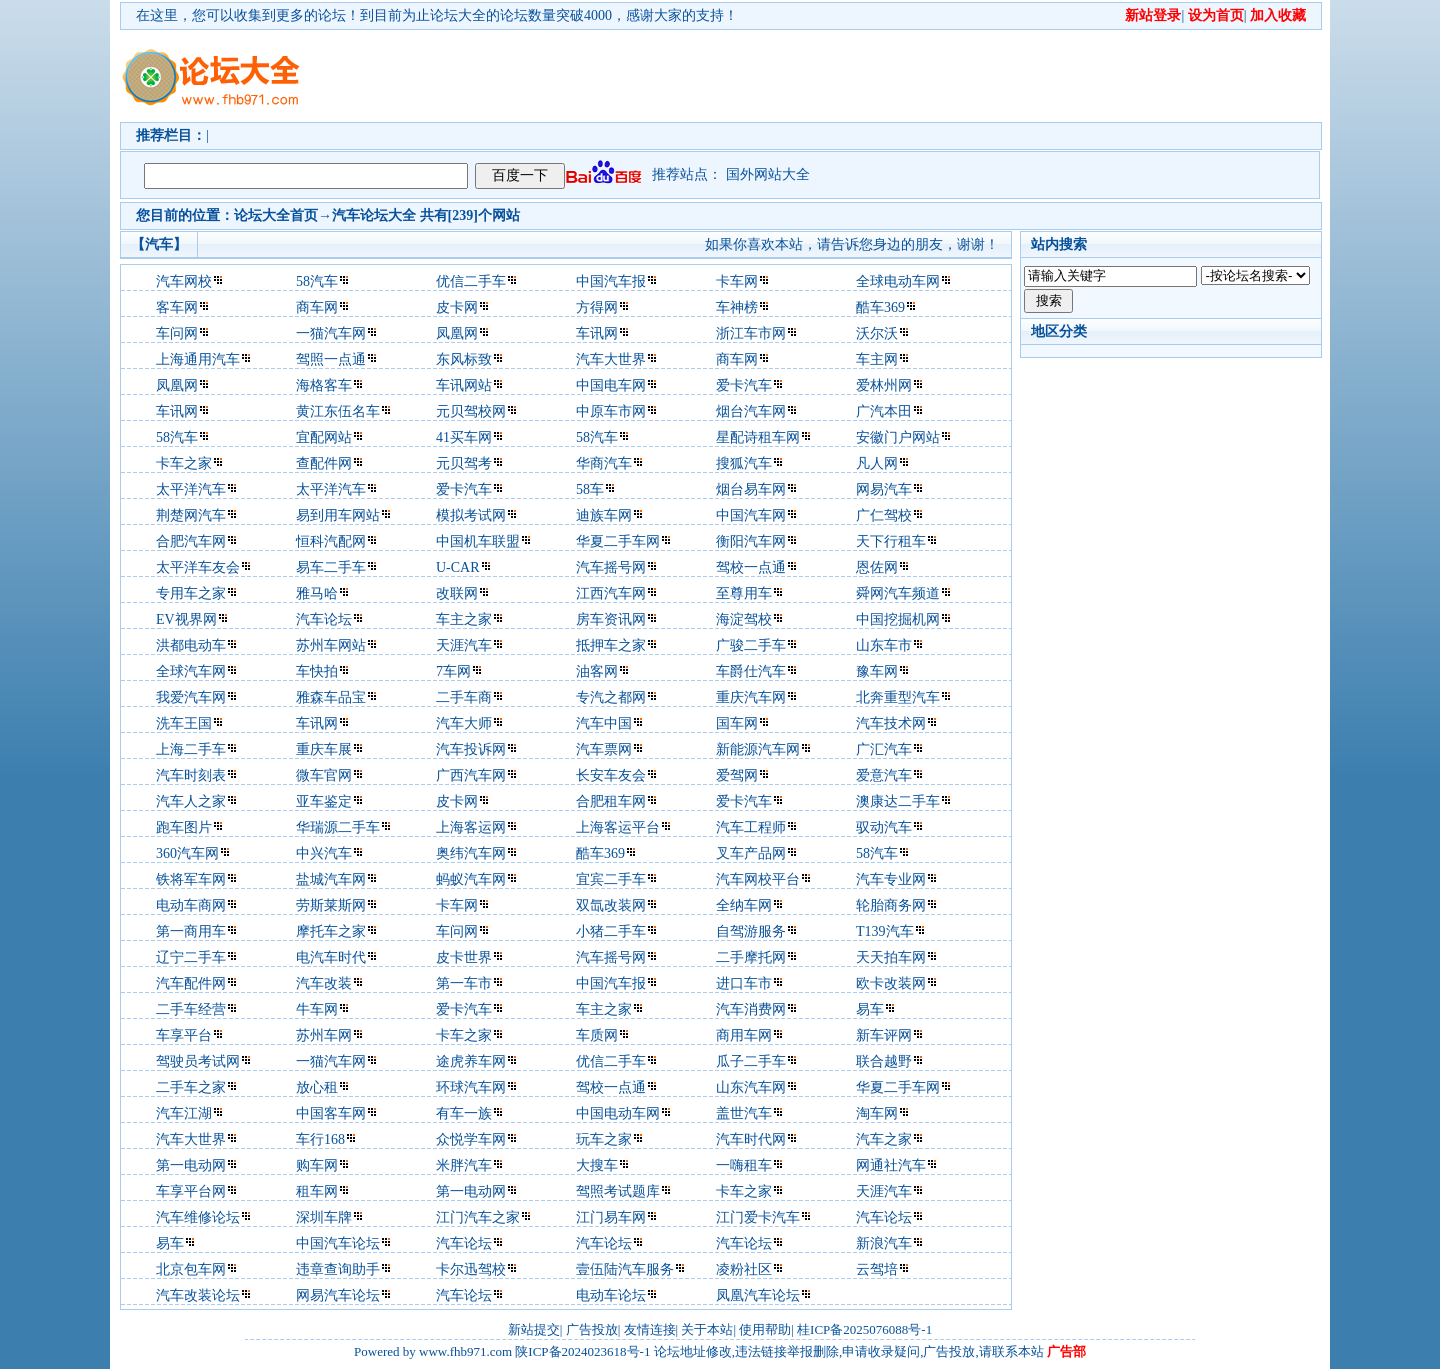 The width and height of the screenshot is (1440, 1369). What do you see at coordinates (338, 1243) in the screenshot?
I see `中国汽车论坛` at bounding box center [338, 1243].